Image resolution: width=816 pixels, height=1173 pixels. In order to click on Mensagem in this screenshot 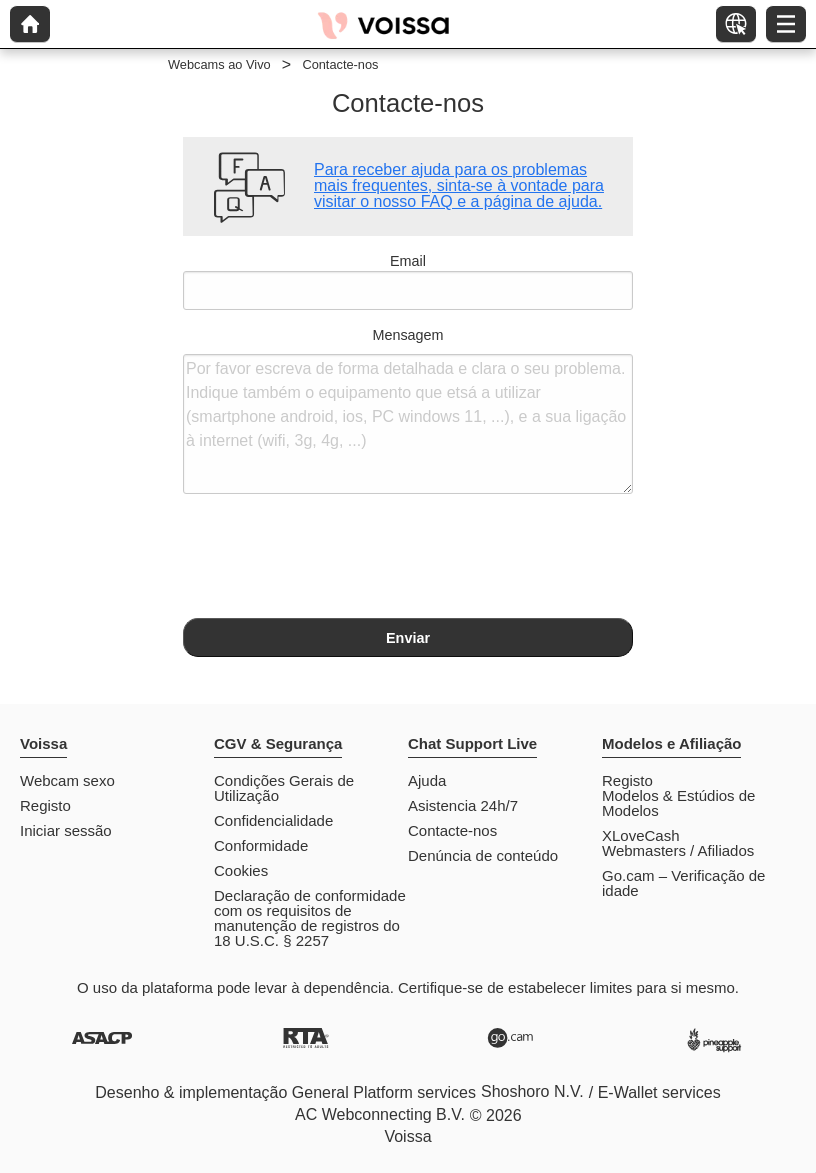, I will do `click(408, 411)`.